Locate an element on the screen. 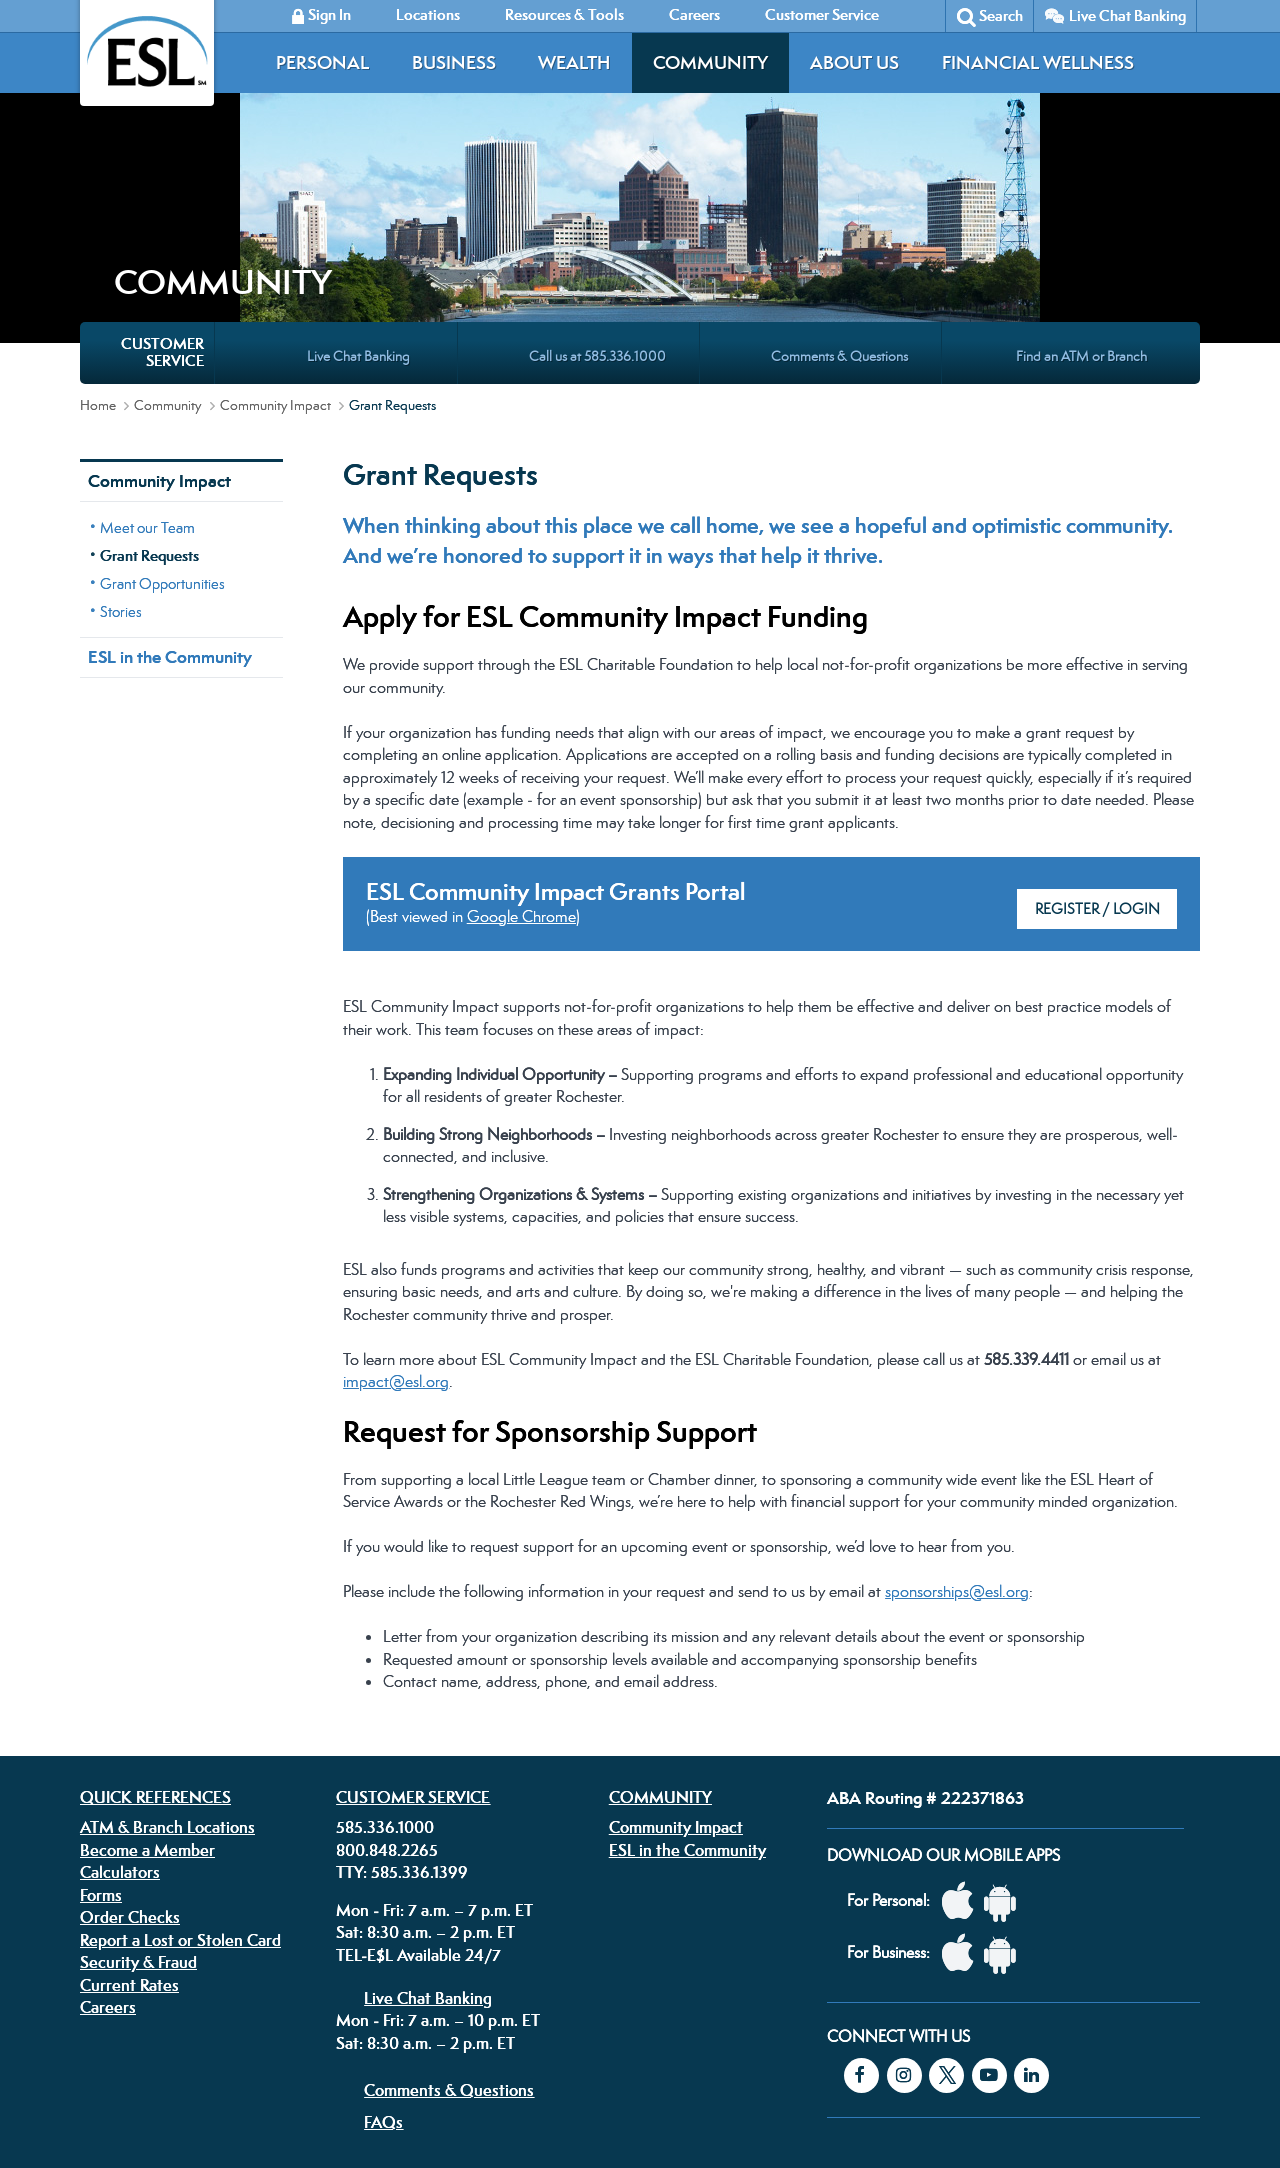  Register / Login is located at coordinates (1097, 733).